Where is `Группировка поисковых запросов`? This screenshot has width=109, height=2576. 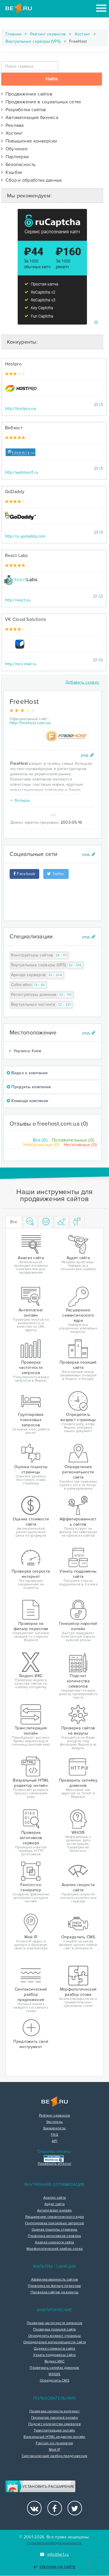
Группировка поисковых запросов is located at coordinates (54, 2223).